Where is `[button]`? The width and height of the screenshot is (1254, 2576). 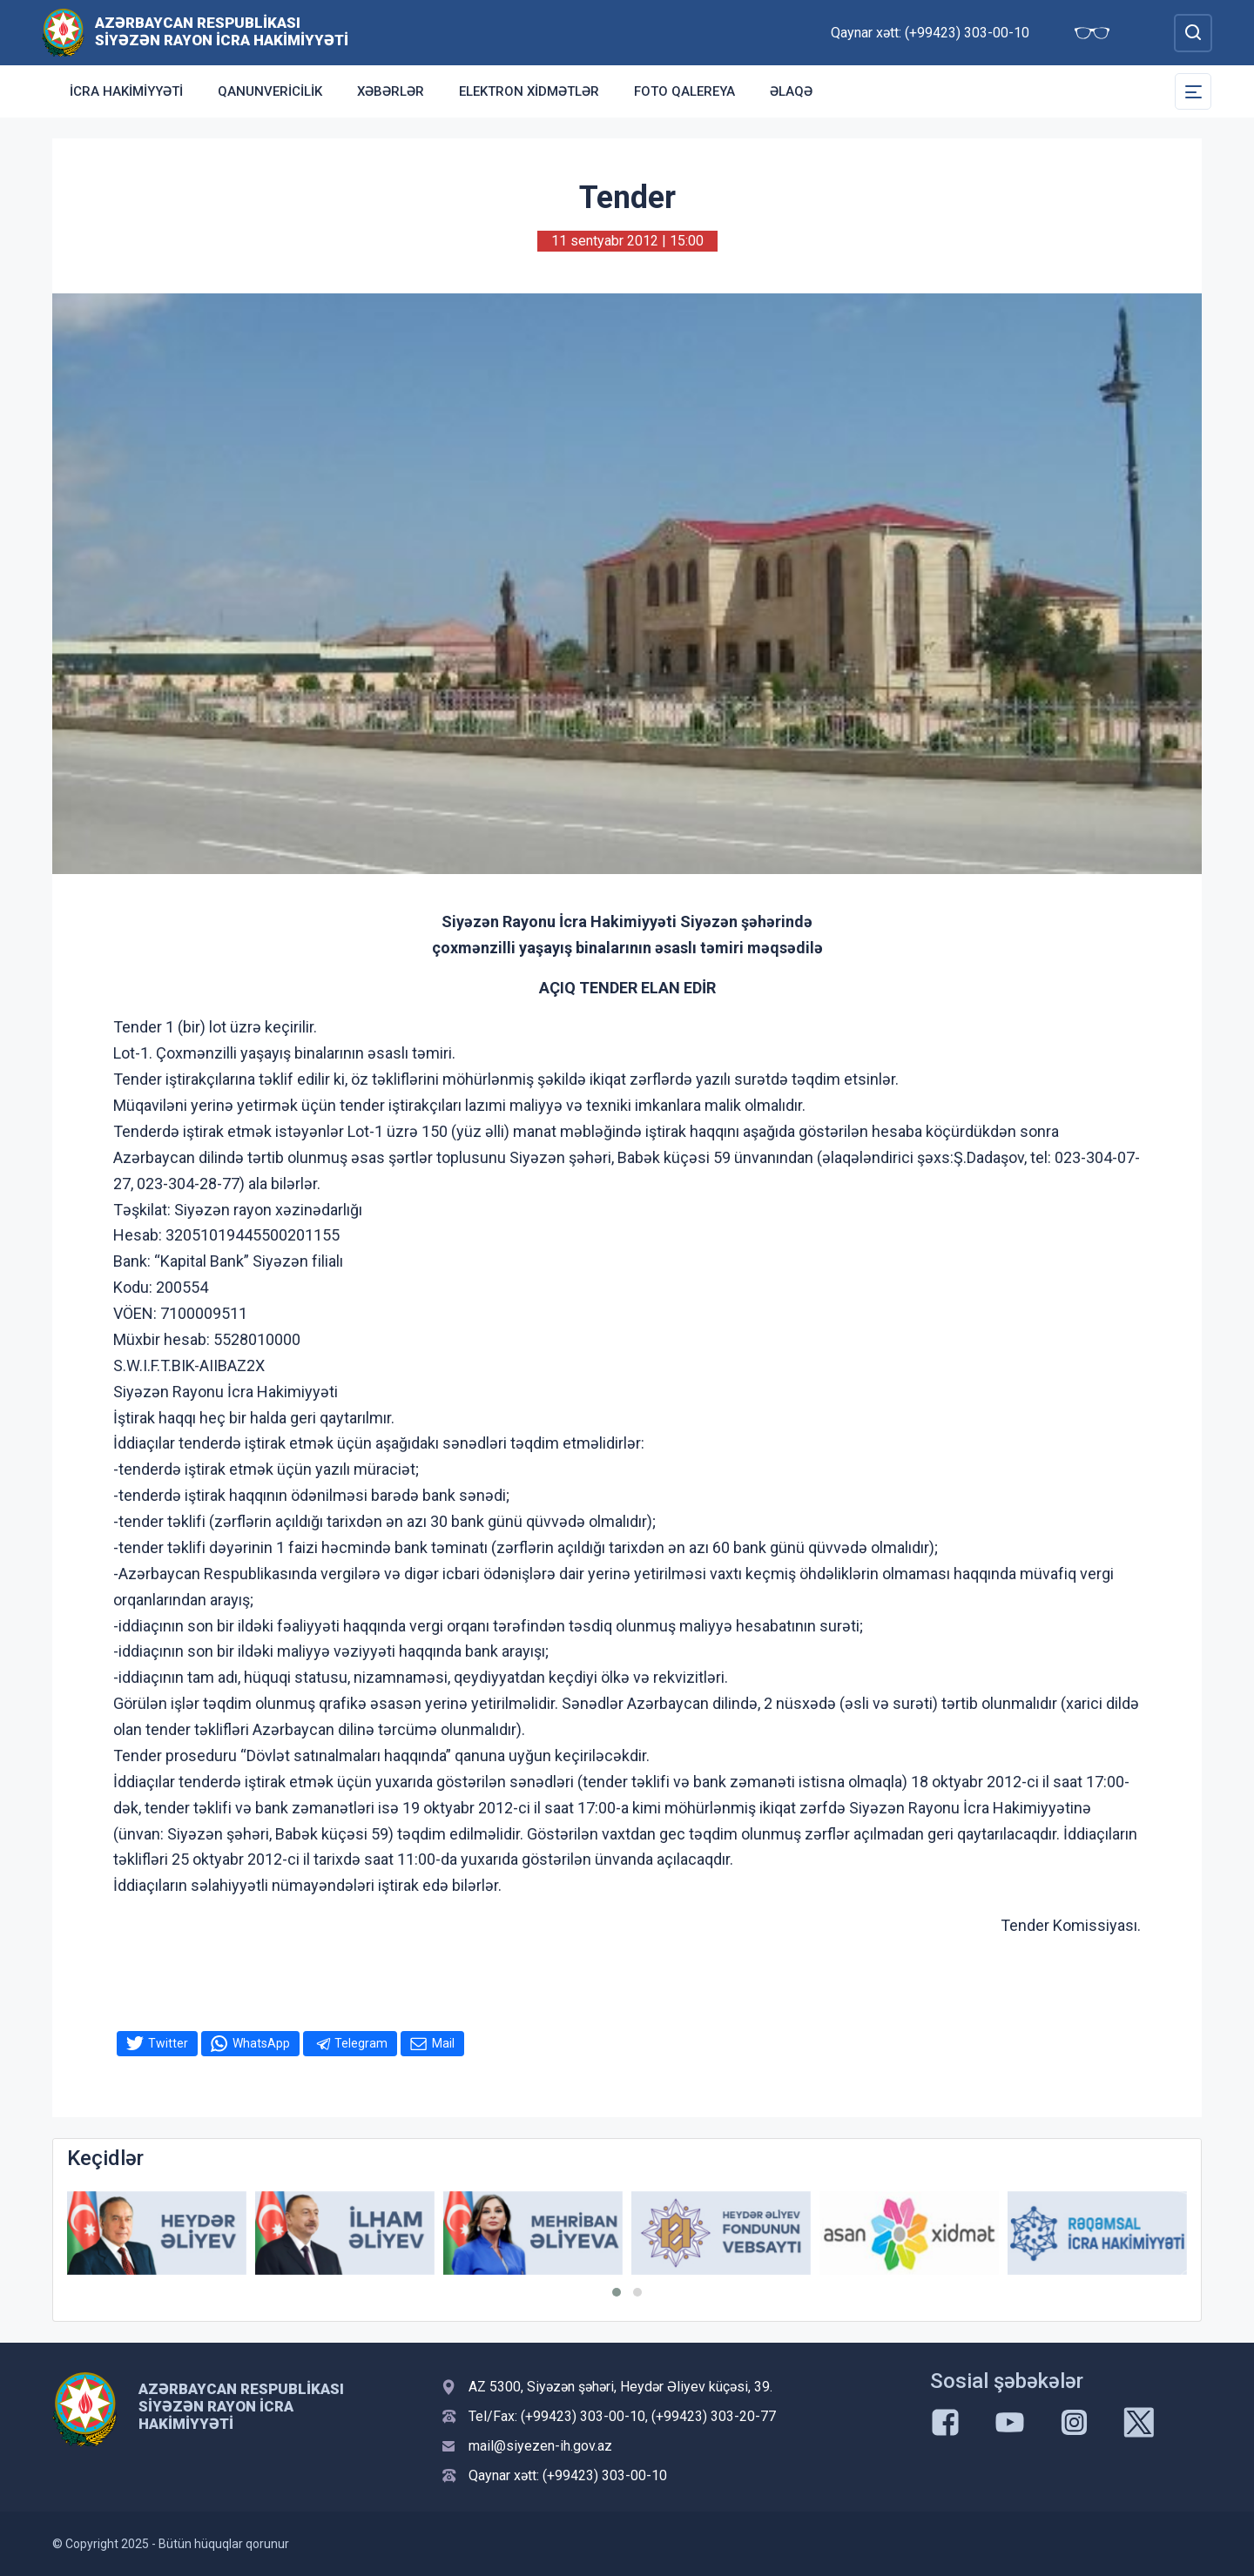 [button] is located at coordinates (616, 2292).